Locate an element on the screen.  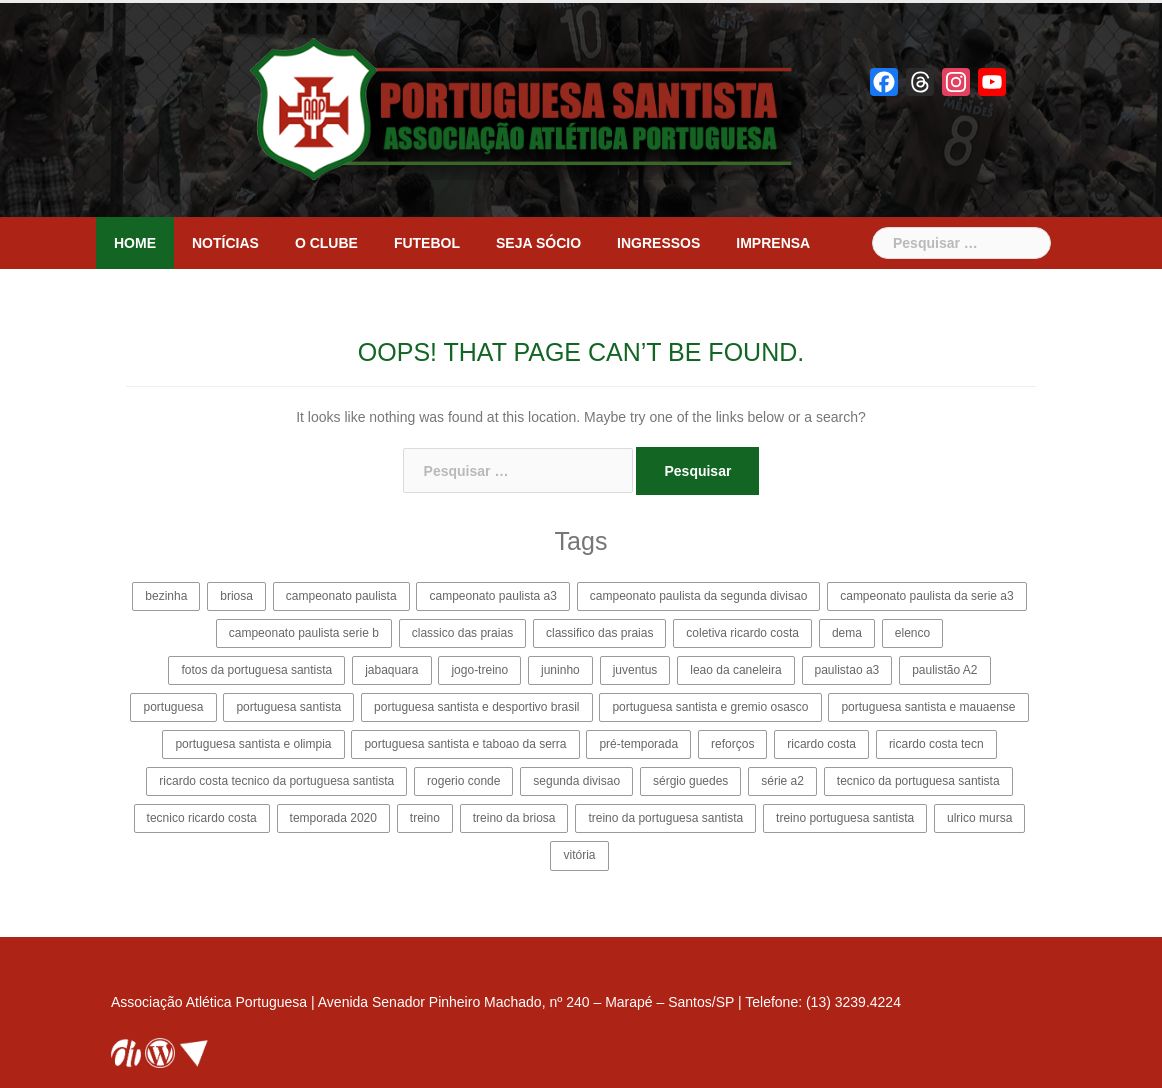
temporada 2020 [temporada 2020 (13 itens)] is located at coordinates (333, 818).